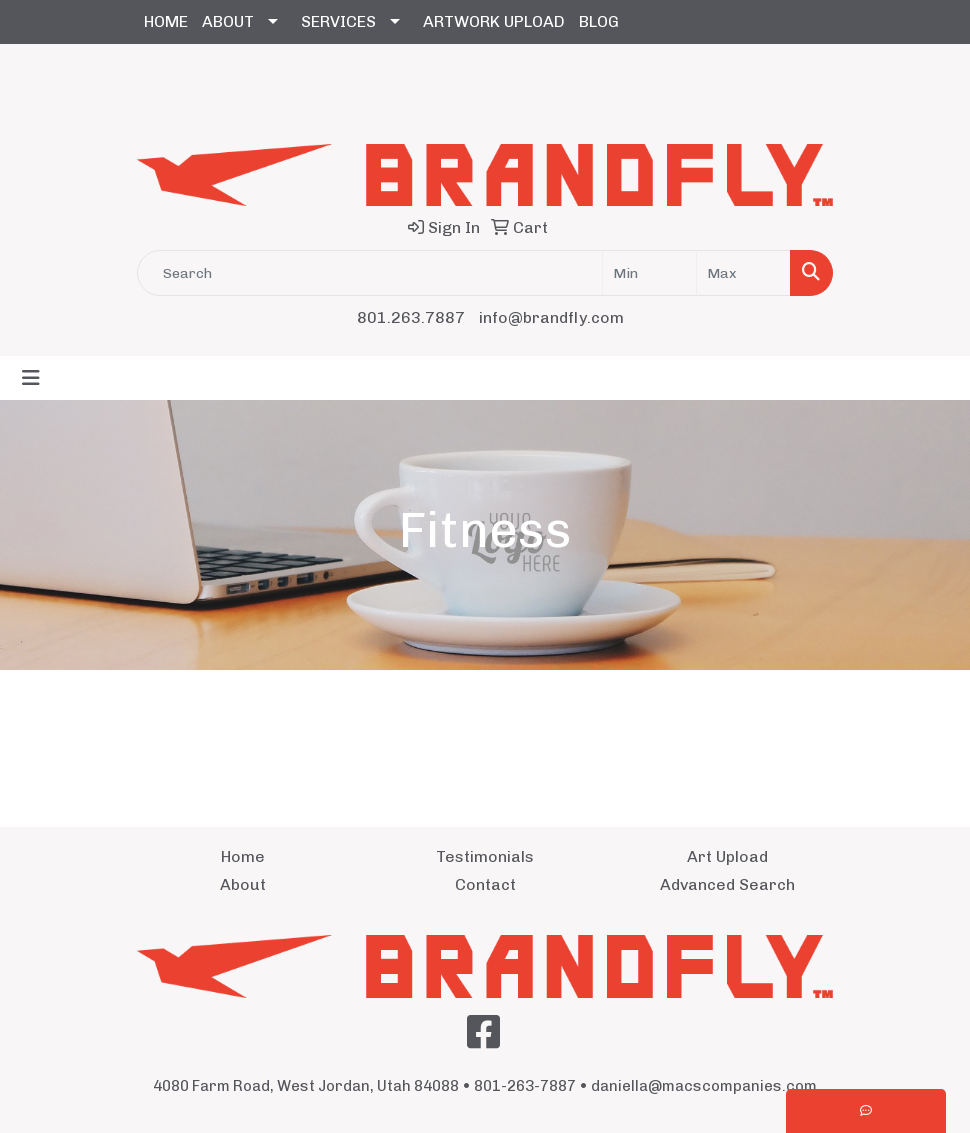 The height and width of the screenshot is (1133, 970). Describe the element at coordinates (243, 856) in the screenshot. I see `Home` at that location.